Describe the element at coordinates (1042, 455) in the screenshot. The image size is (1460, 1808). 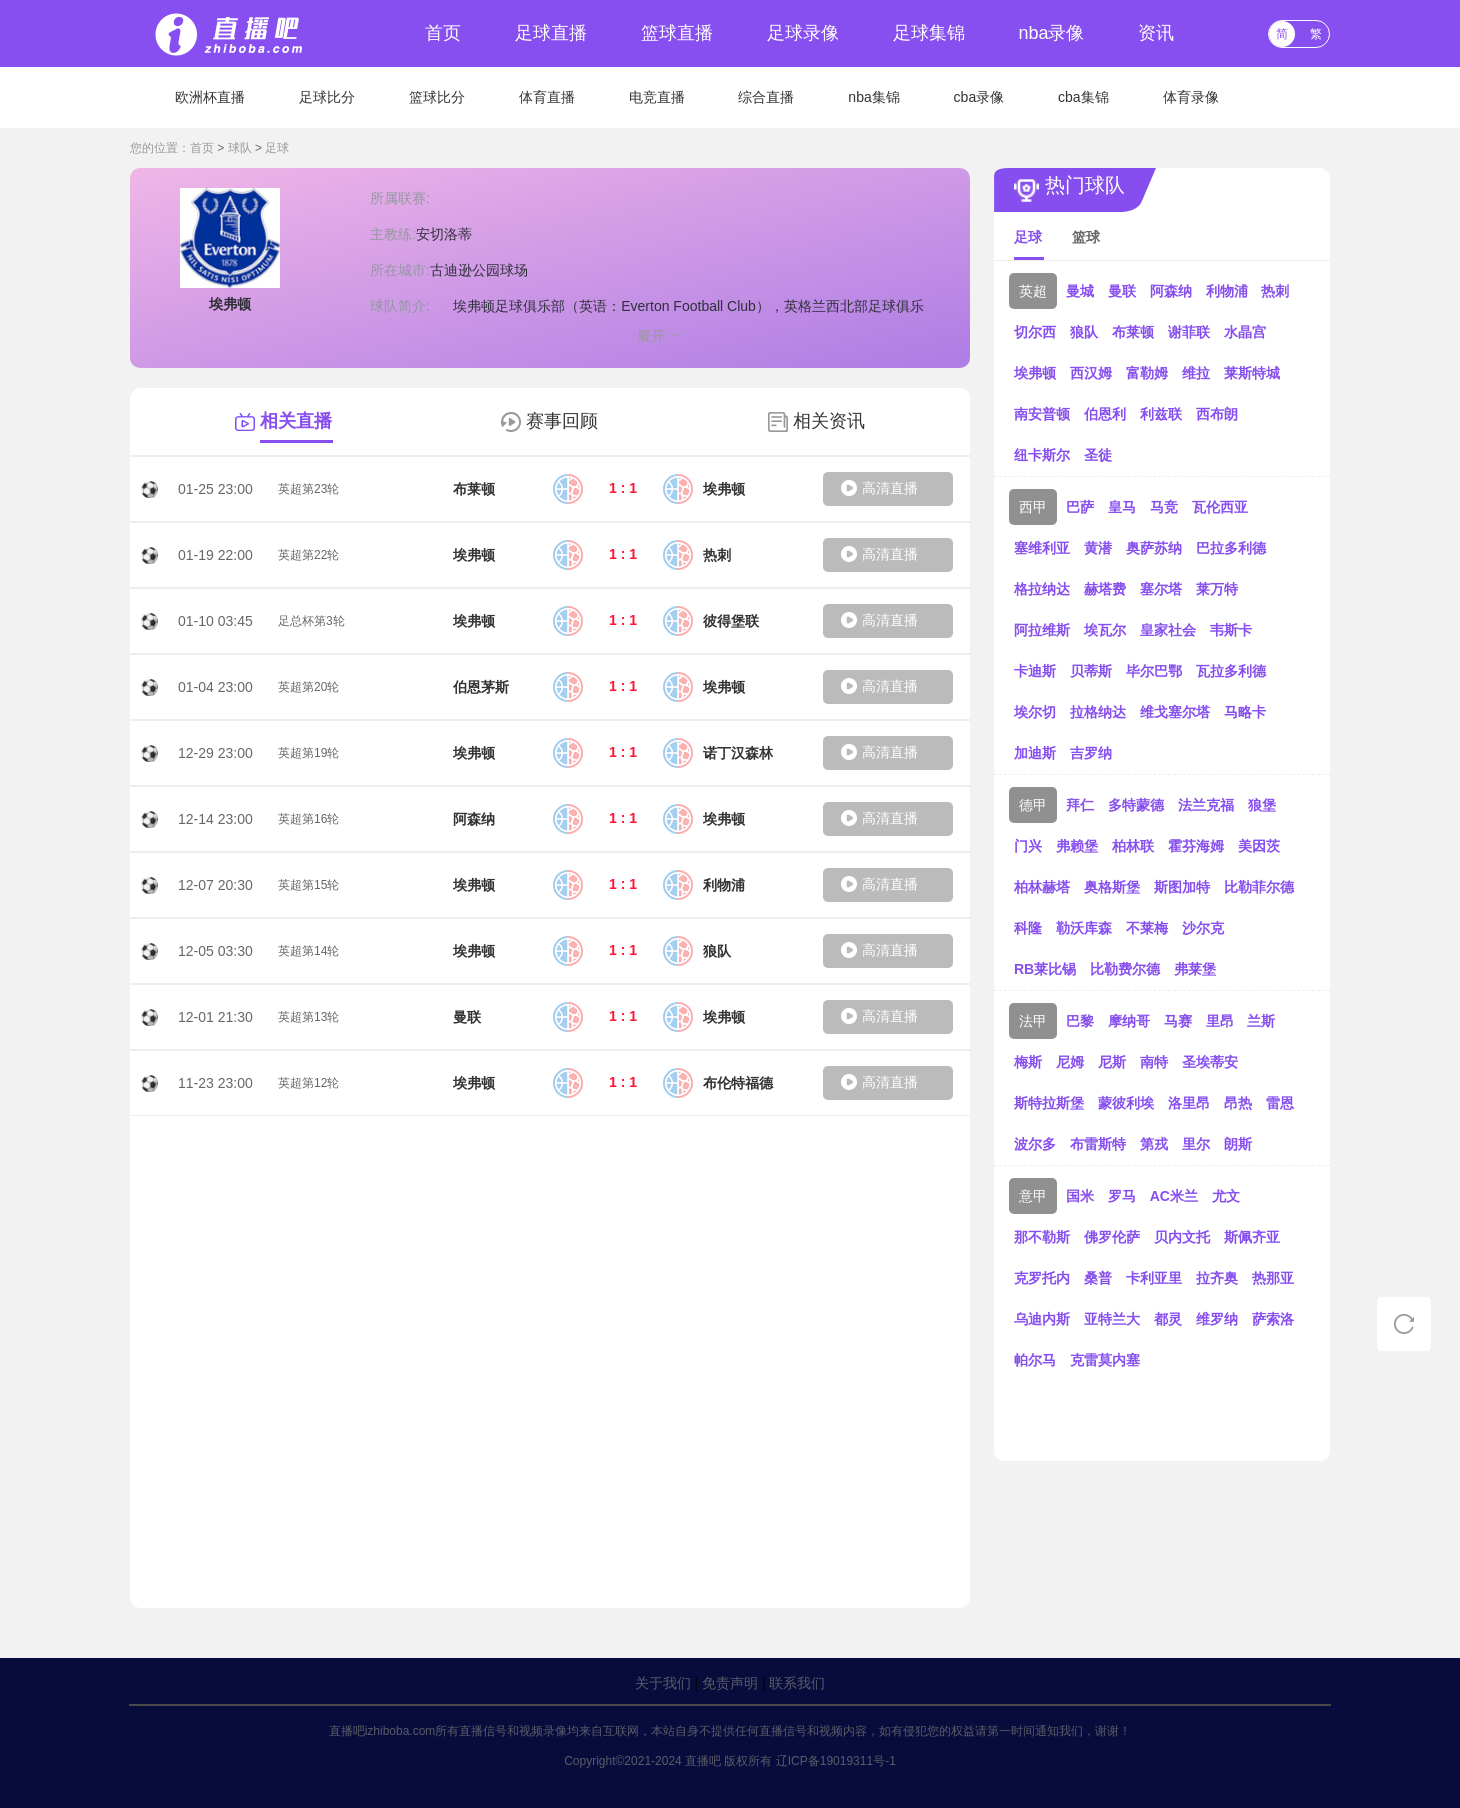
I see `纽卡斯尔` at that location.